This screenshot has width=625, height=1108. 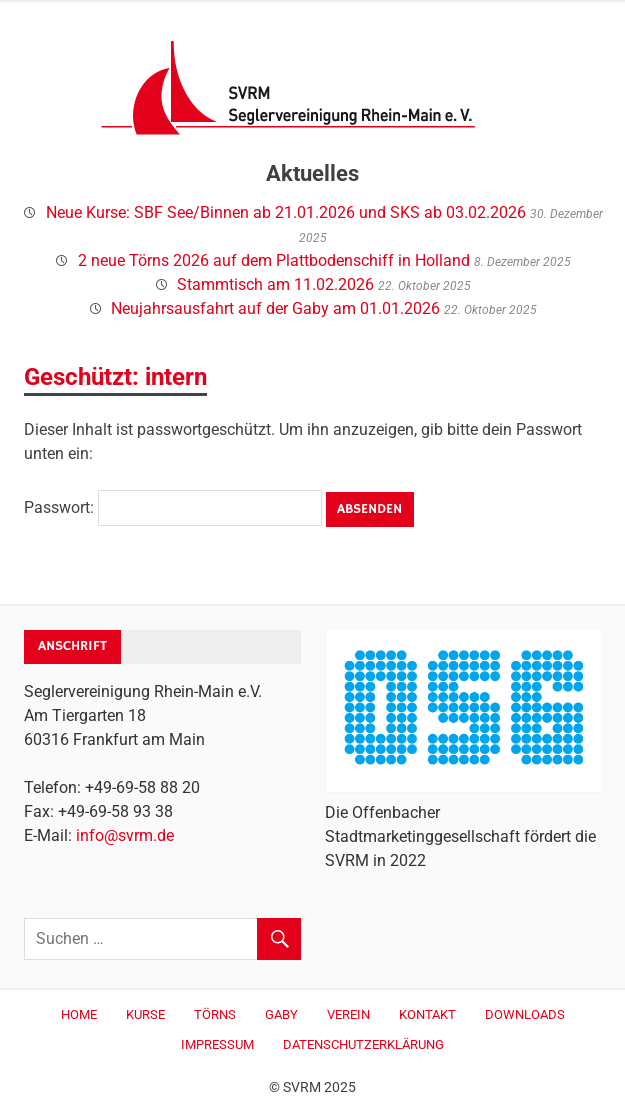 I want to click on Impressum, so click(x=217, y=1044).